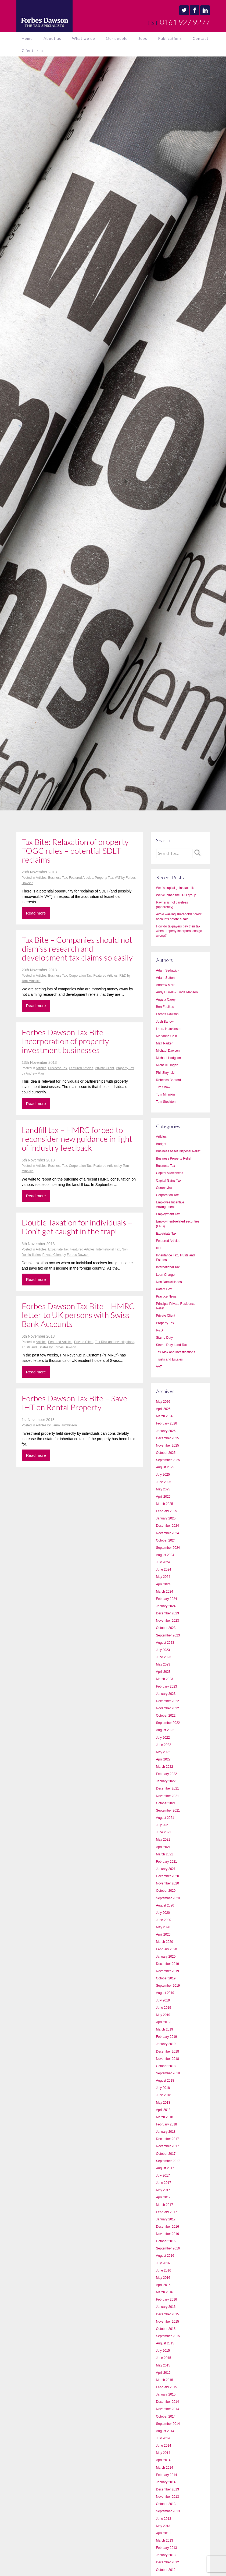  Describe the element at coordinates (164, 2467) in the screenshot. I see `March 2014` at that location.